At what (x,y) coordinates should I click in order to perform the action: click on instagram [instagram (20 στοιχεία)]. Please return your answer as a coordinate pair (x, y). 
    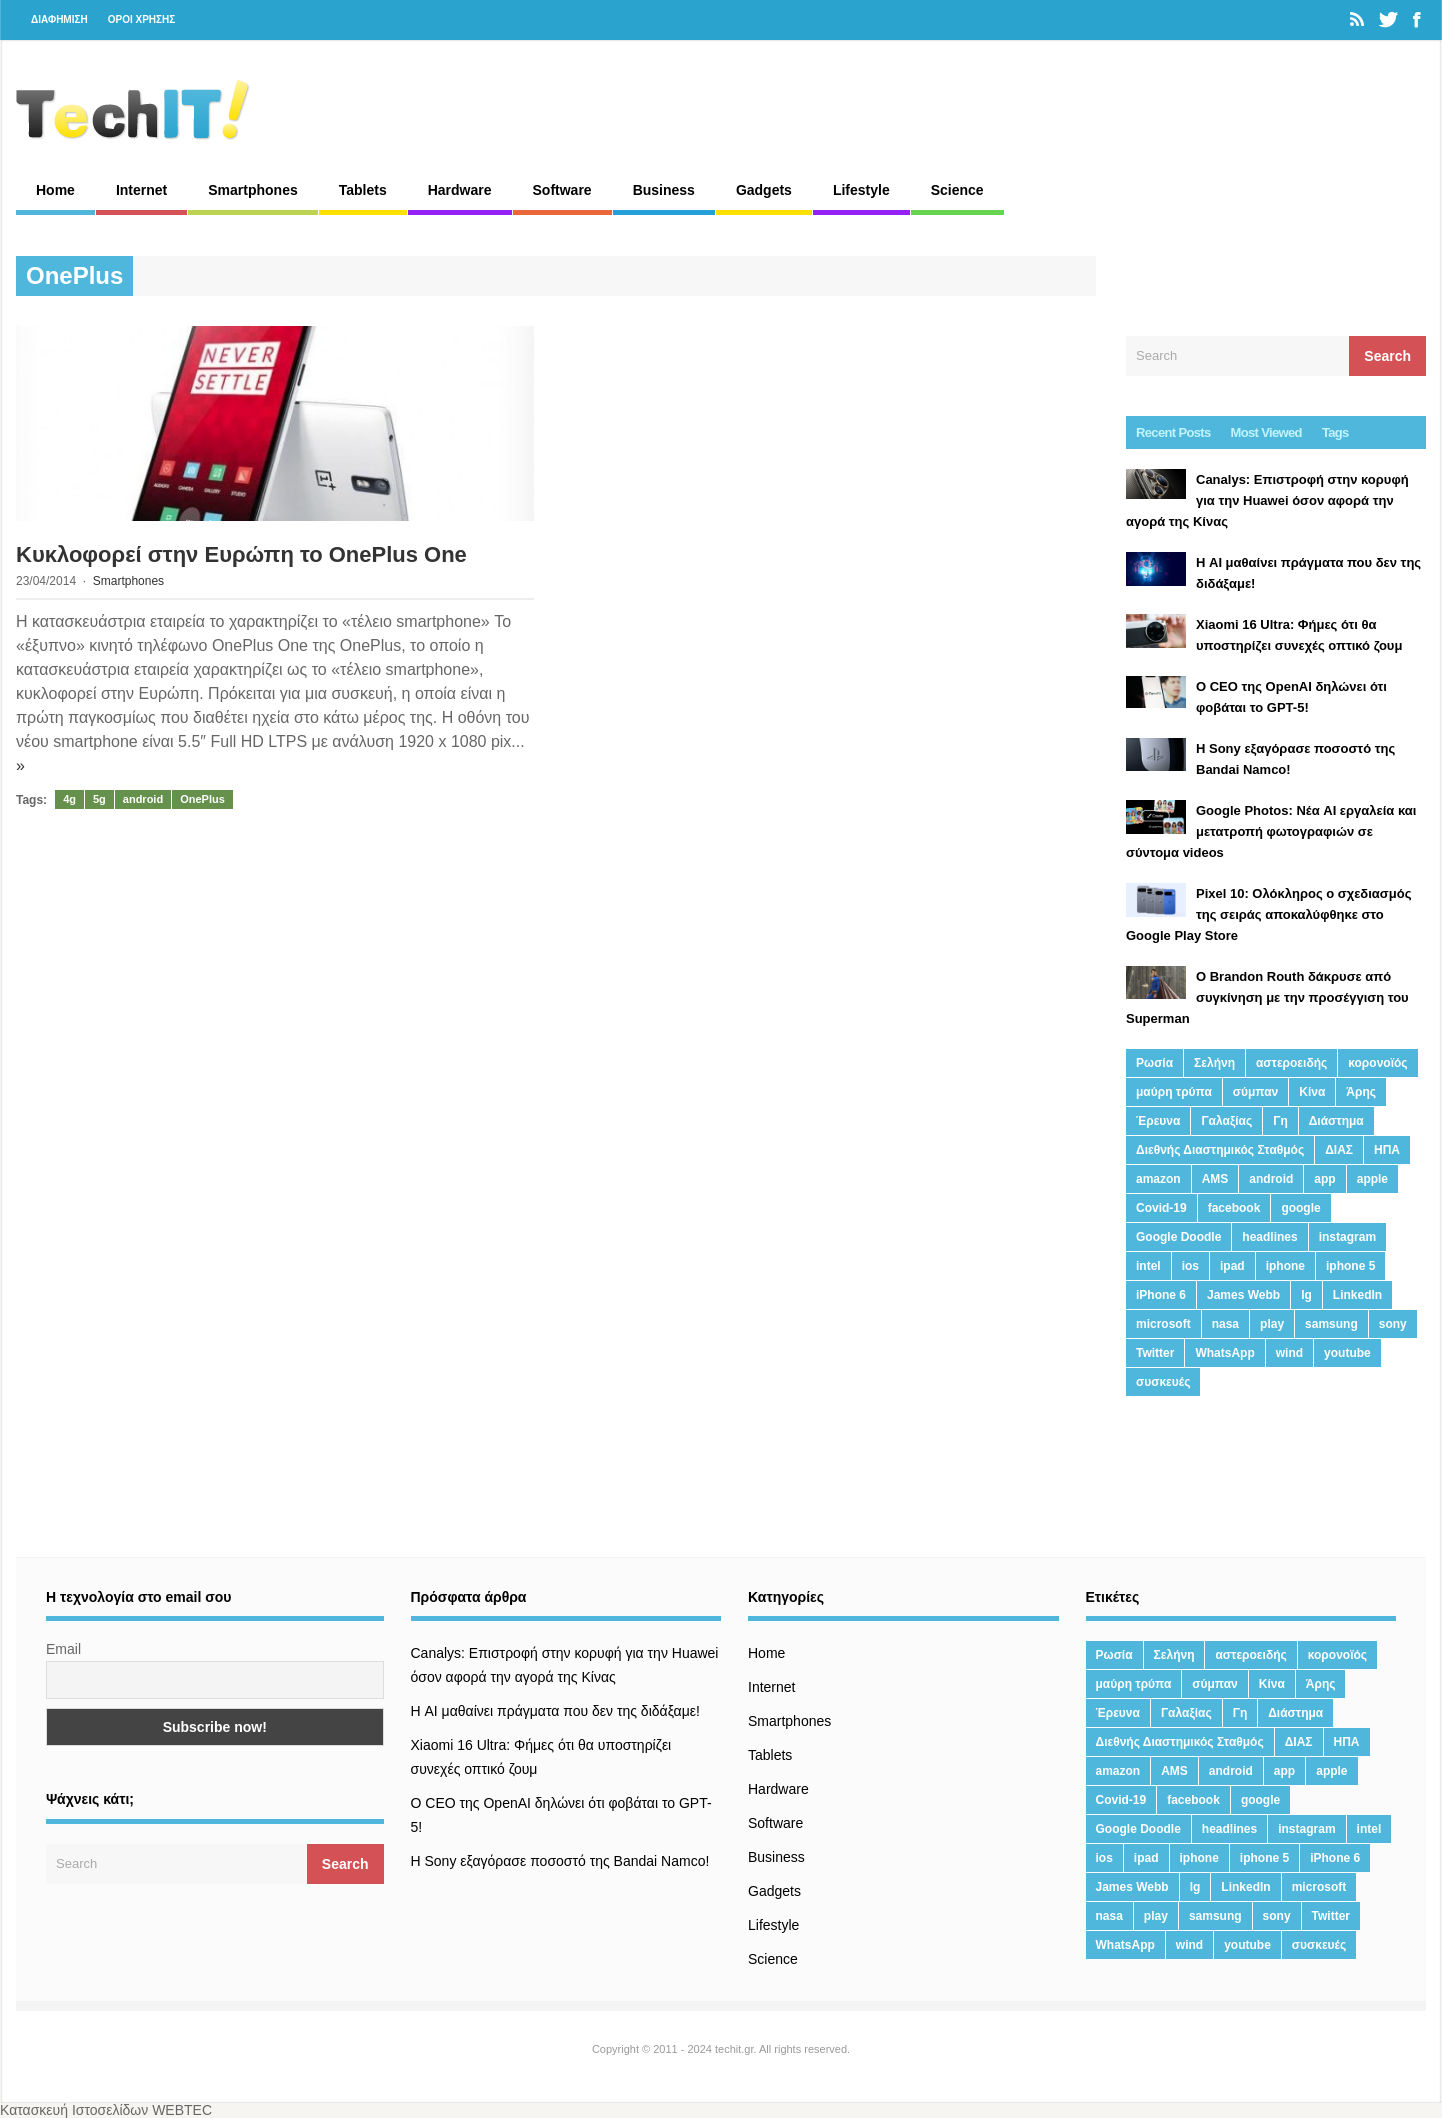
    Looking at the image, I should click on (1347, 1237).